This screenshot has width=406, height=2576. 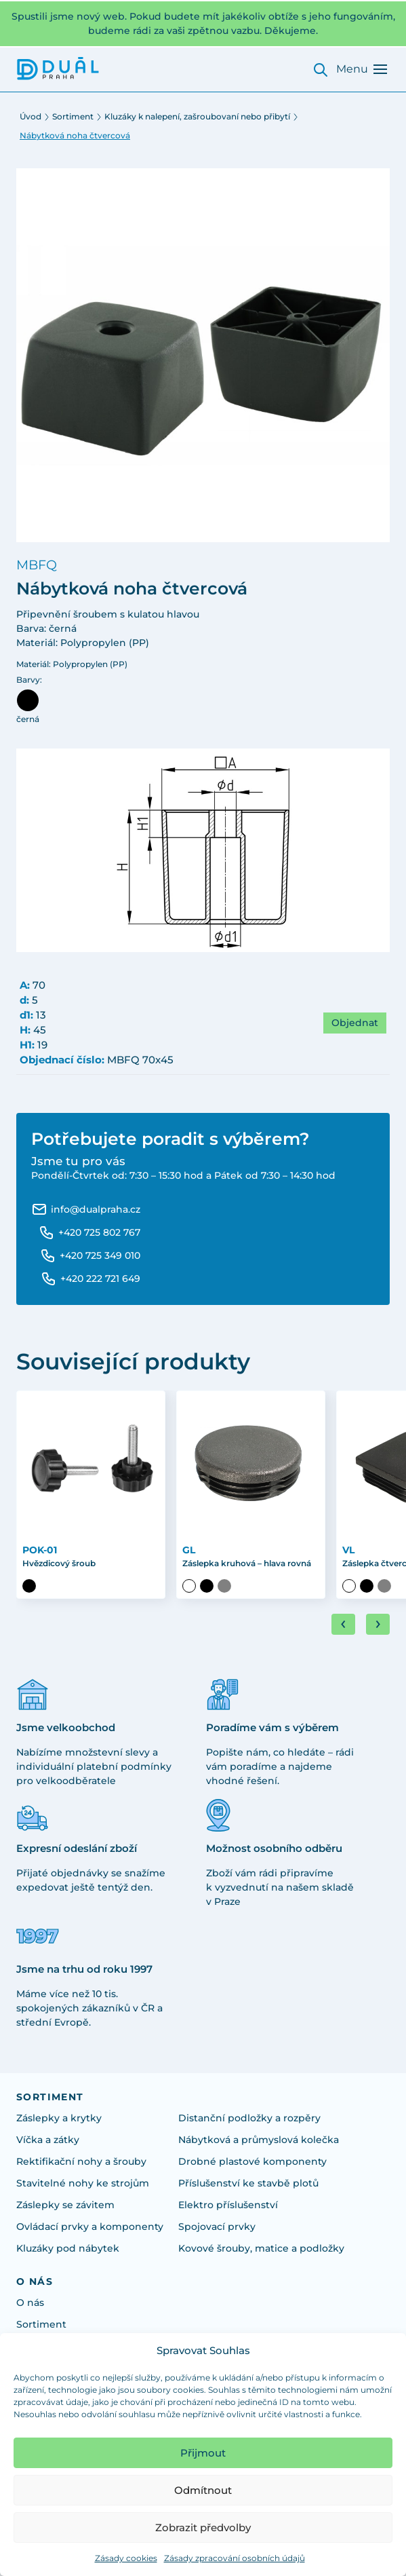 I want to click on Ovládací prvky a komponenty, so click(x=89, y=2226).